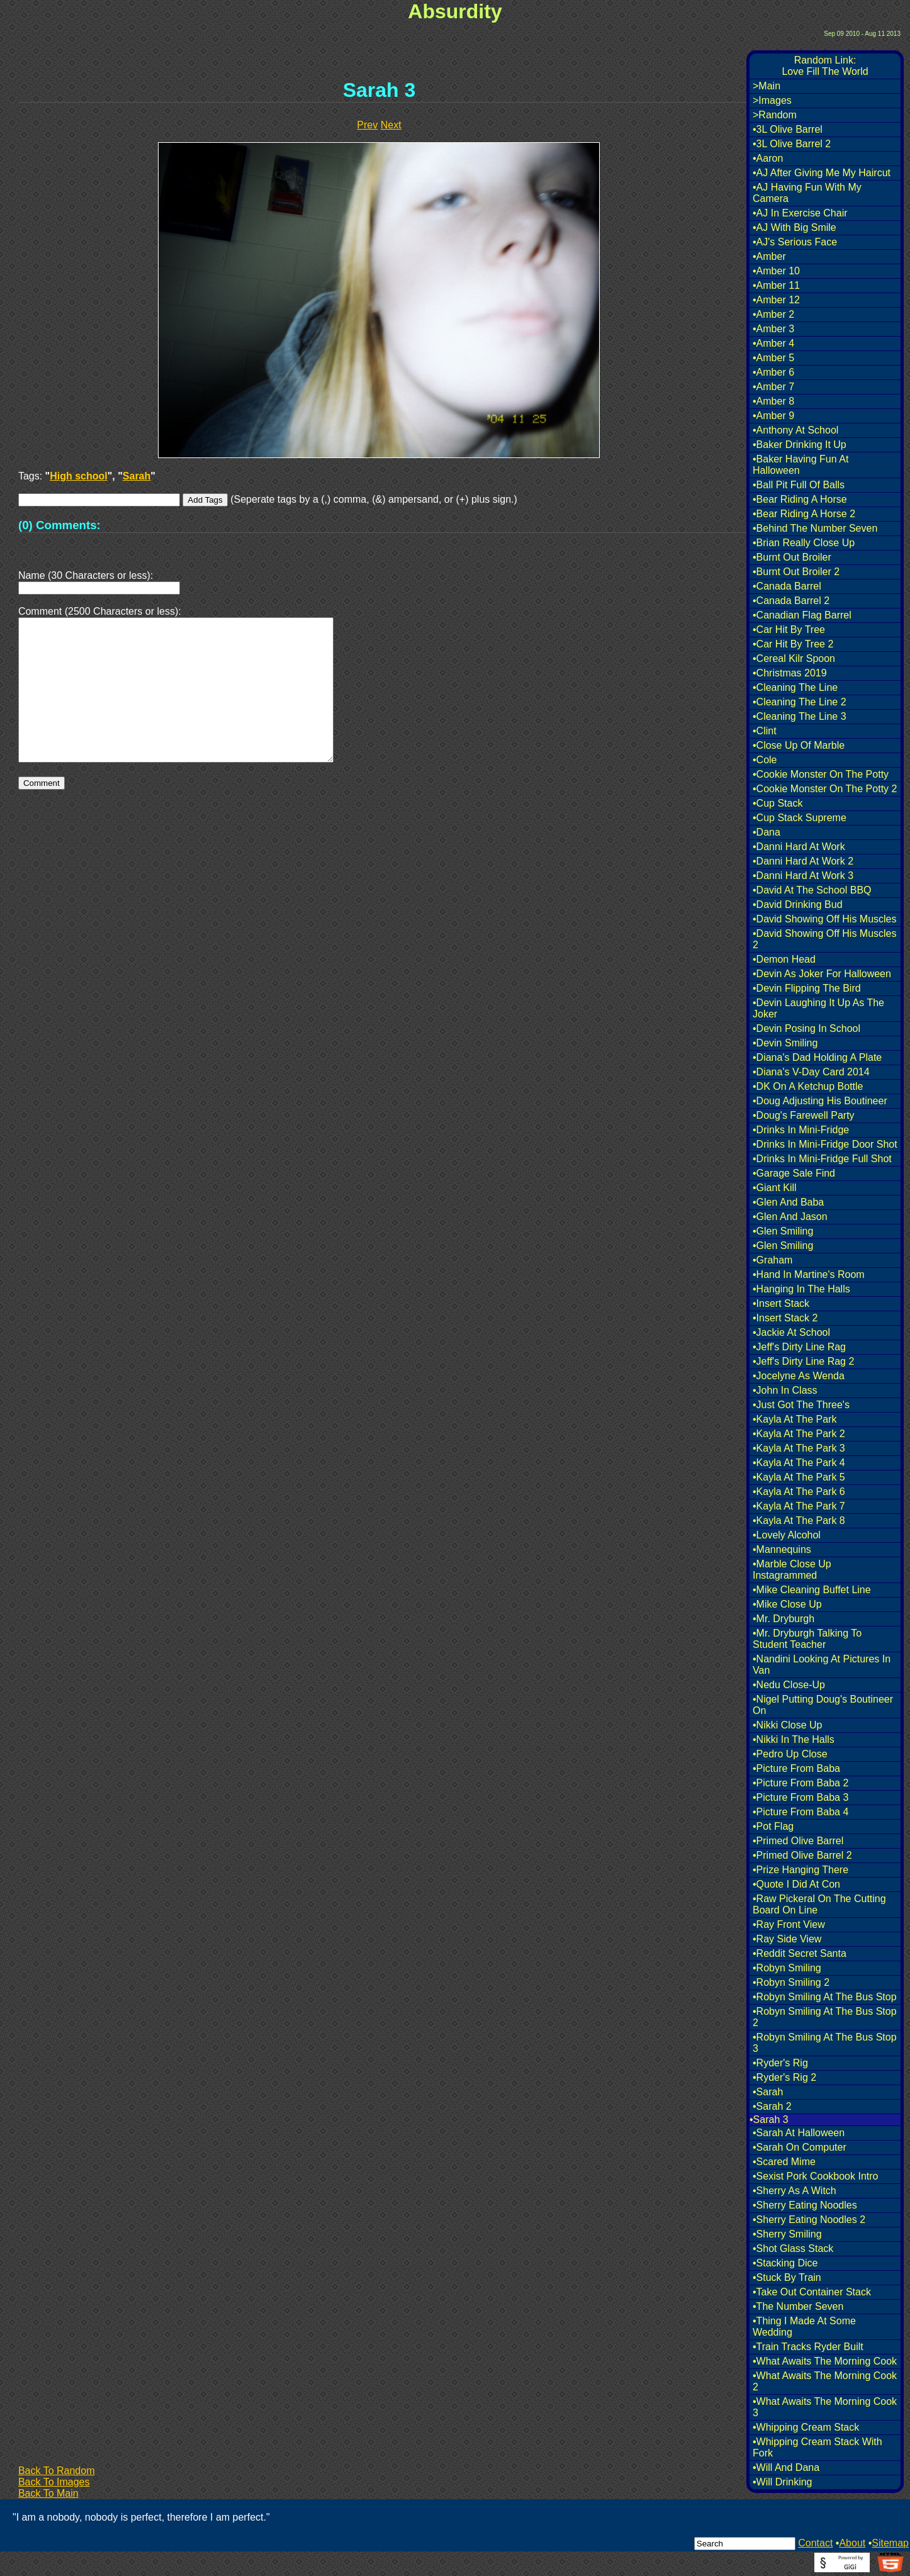  I want to click on •Mr. Dryburgh, so click(783, 1618).